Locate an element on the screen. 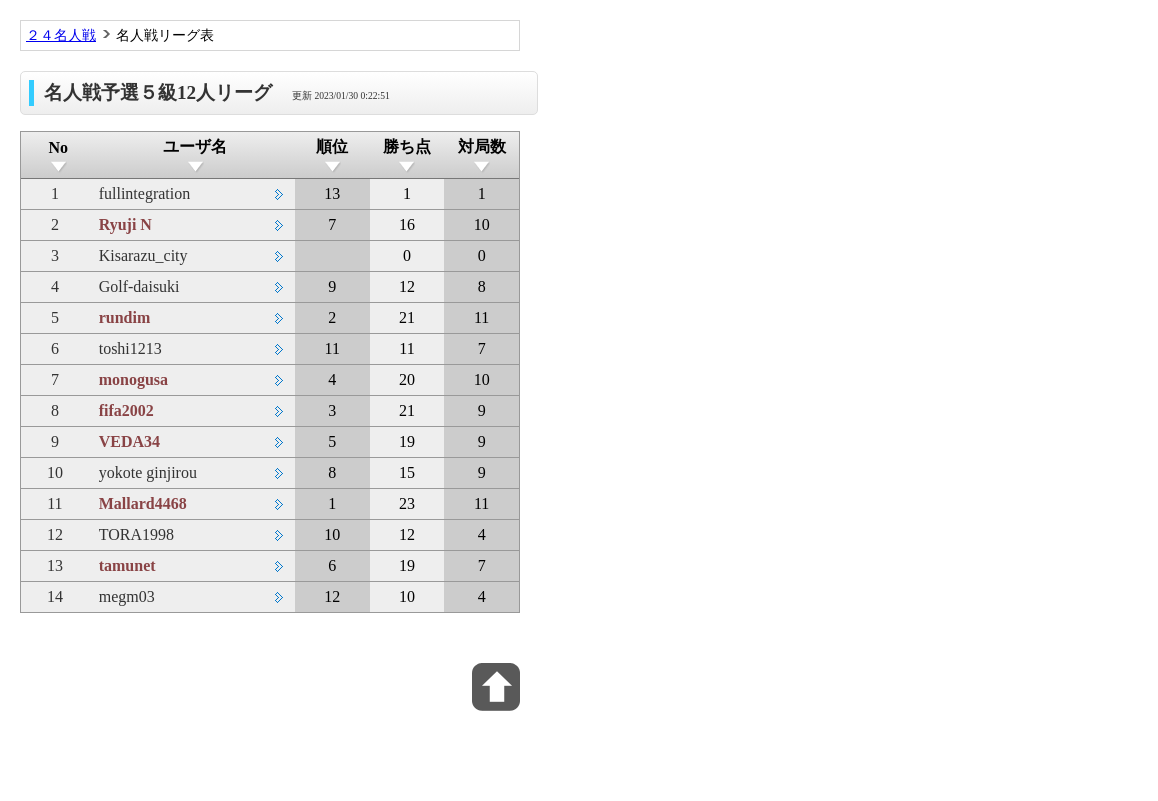  13 is located at coordinates (55, 565).